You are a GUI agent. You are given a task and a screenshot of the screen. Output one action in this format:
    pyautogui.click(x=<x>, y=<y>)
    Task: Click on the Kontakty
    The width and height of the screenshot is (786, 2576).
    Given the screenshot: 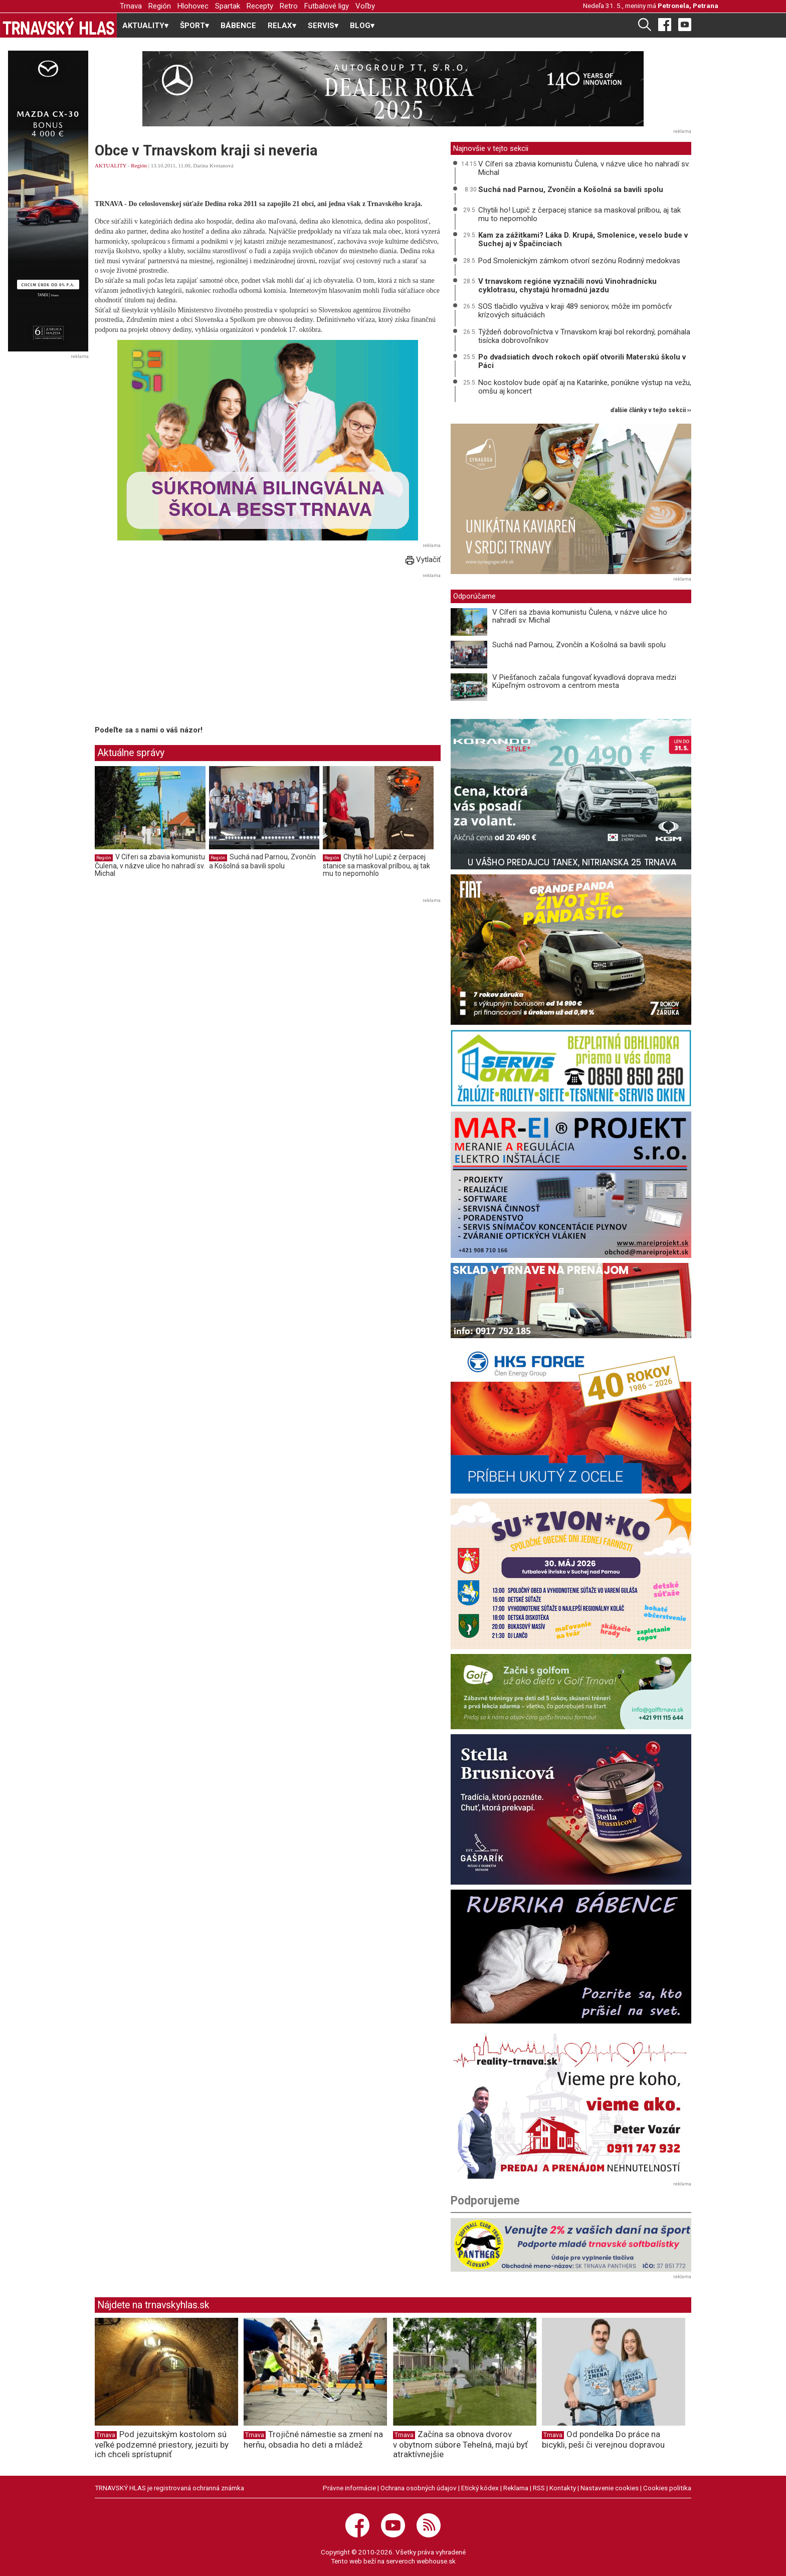 What is the action you would take?
    pyautogui.click(x=562, y=2488)
    